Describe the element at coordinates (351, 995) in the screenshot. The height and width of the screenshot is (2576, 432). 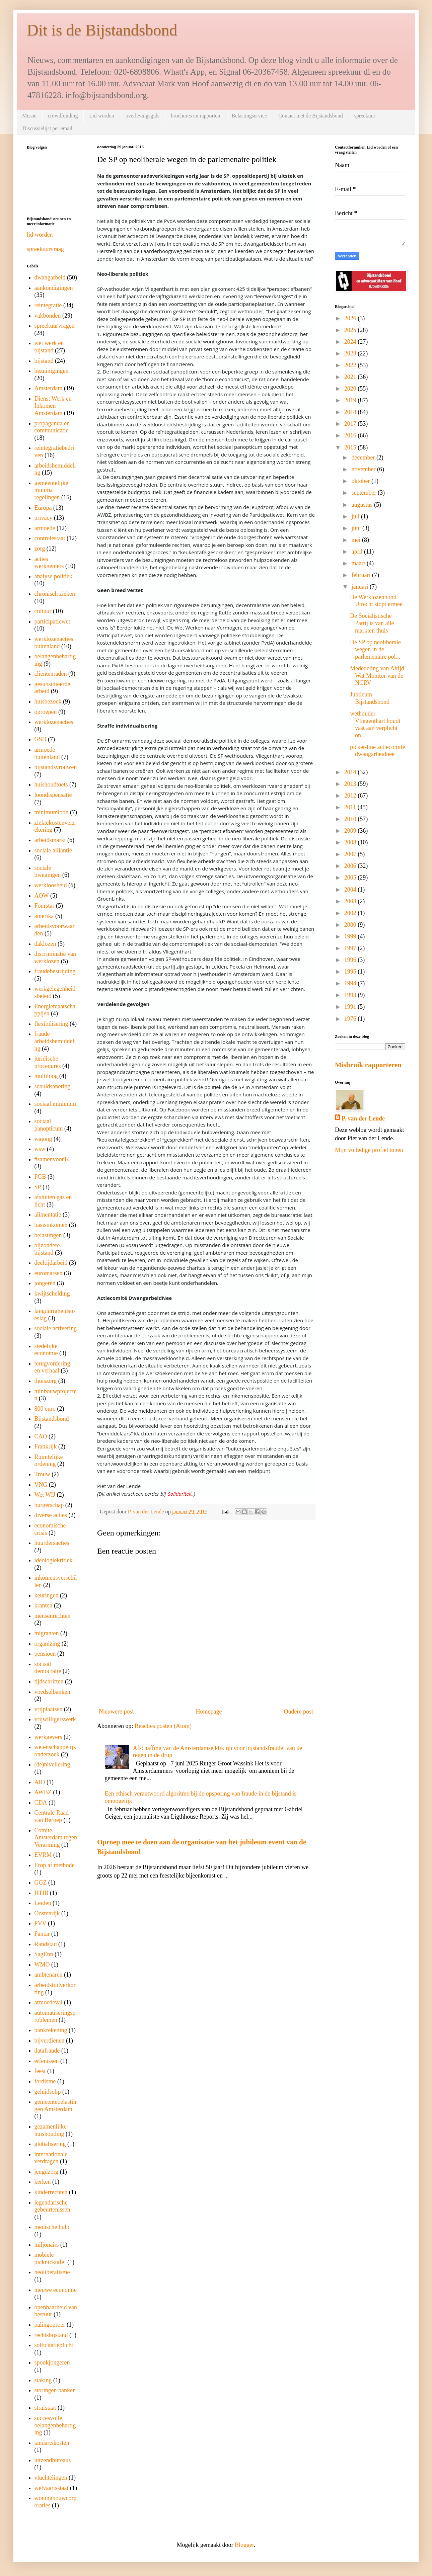
I see `1993` at that location.